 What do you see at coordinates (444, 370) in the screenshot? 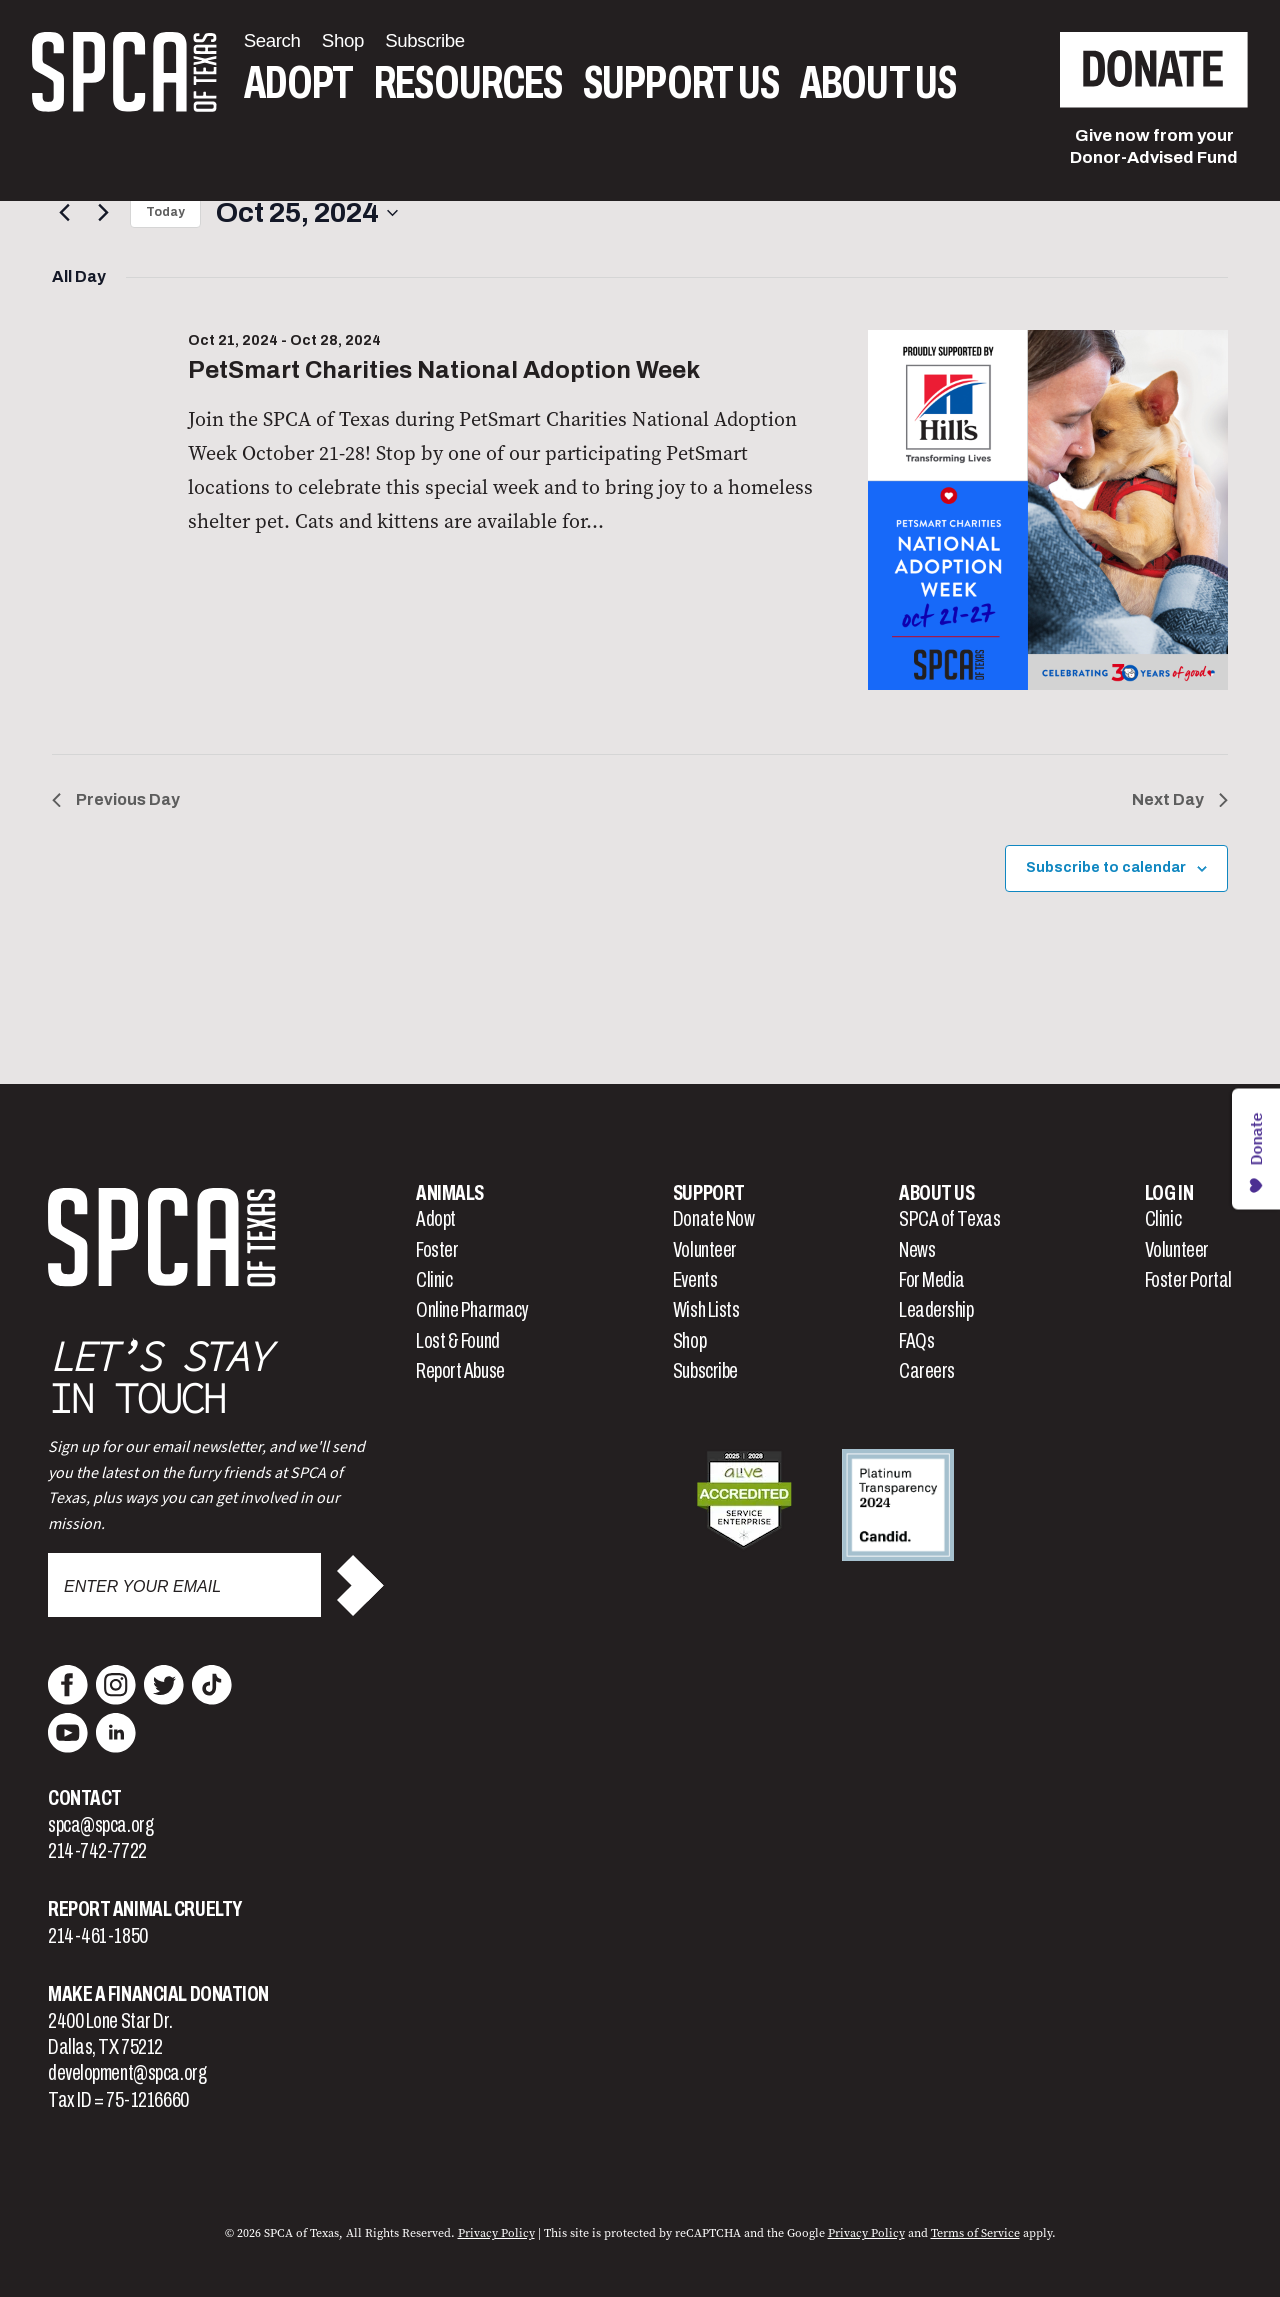
I see `PetSmart Charities National Adoption Week` at bounding box center [444, 370].